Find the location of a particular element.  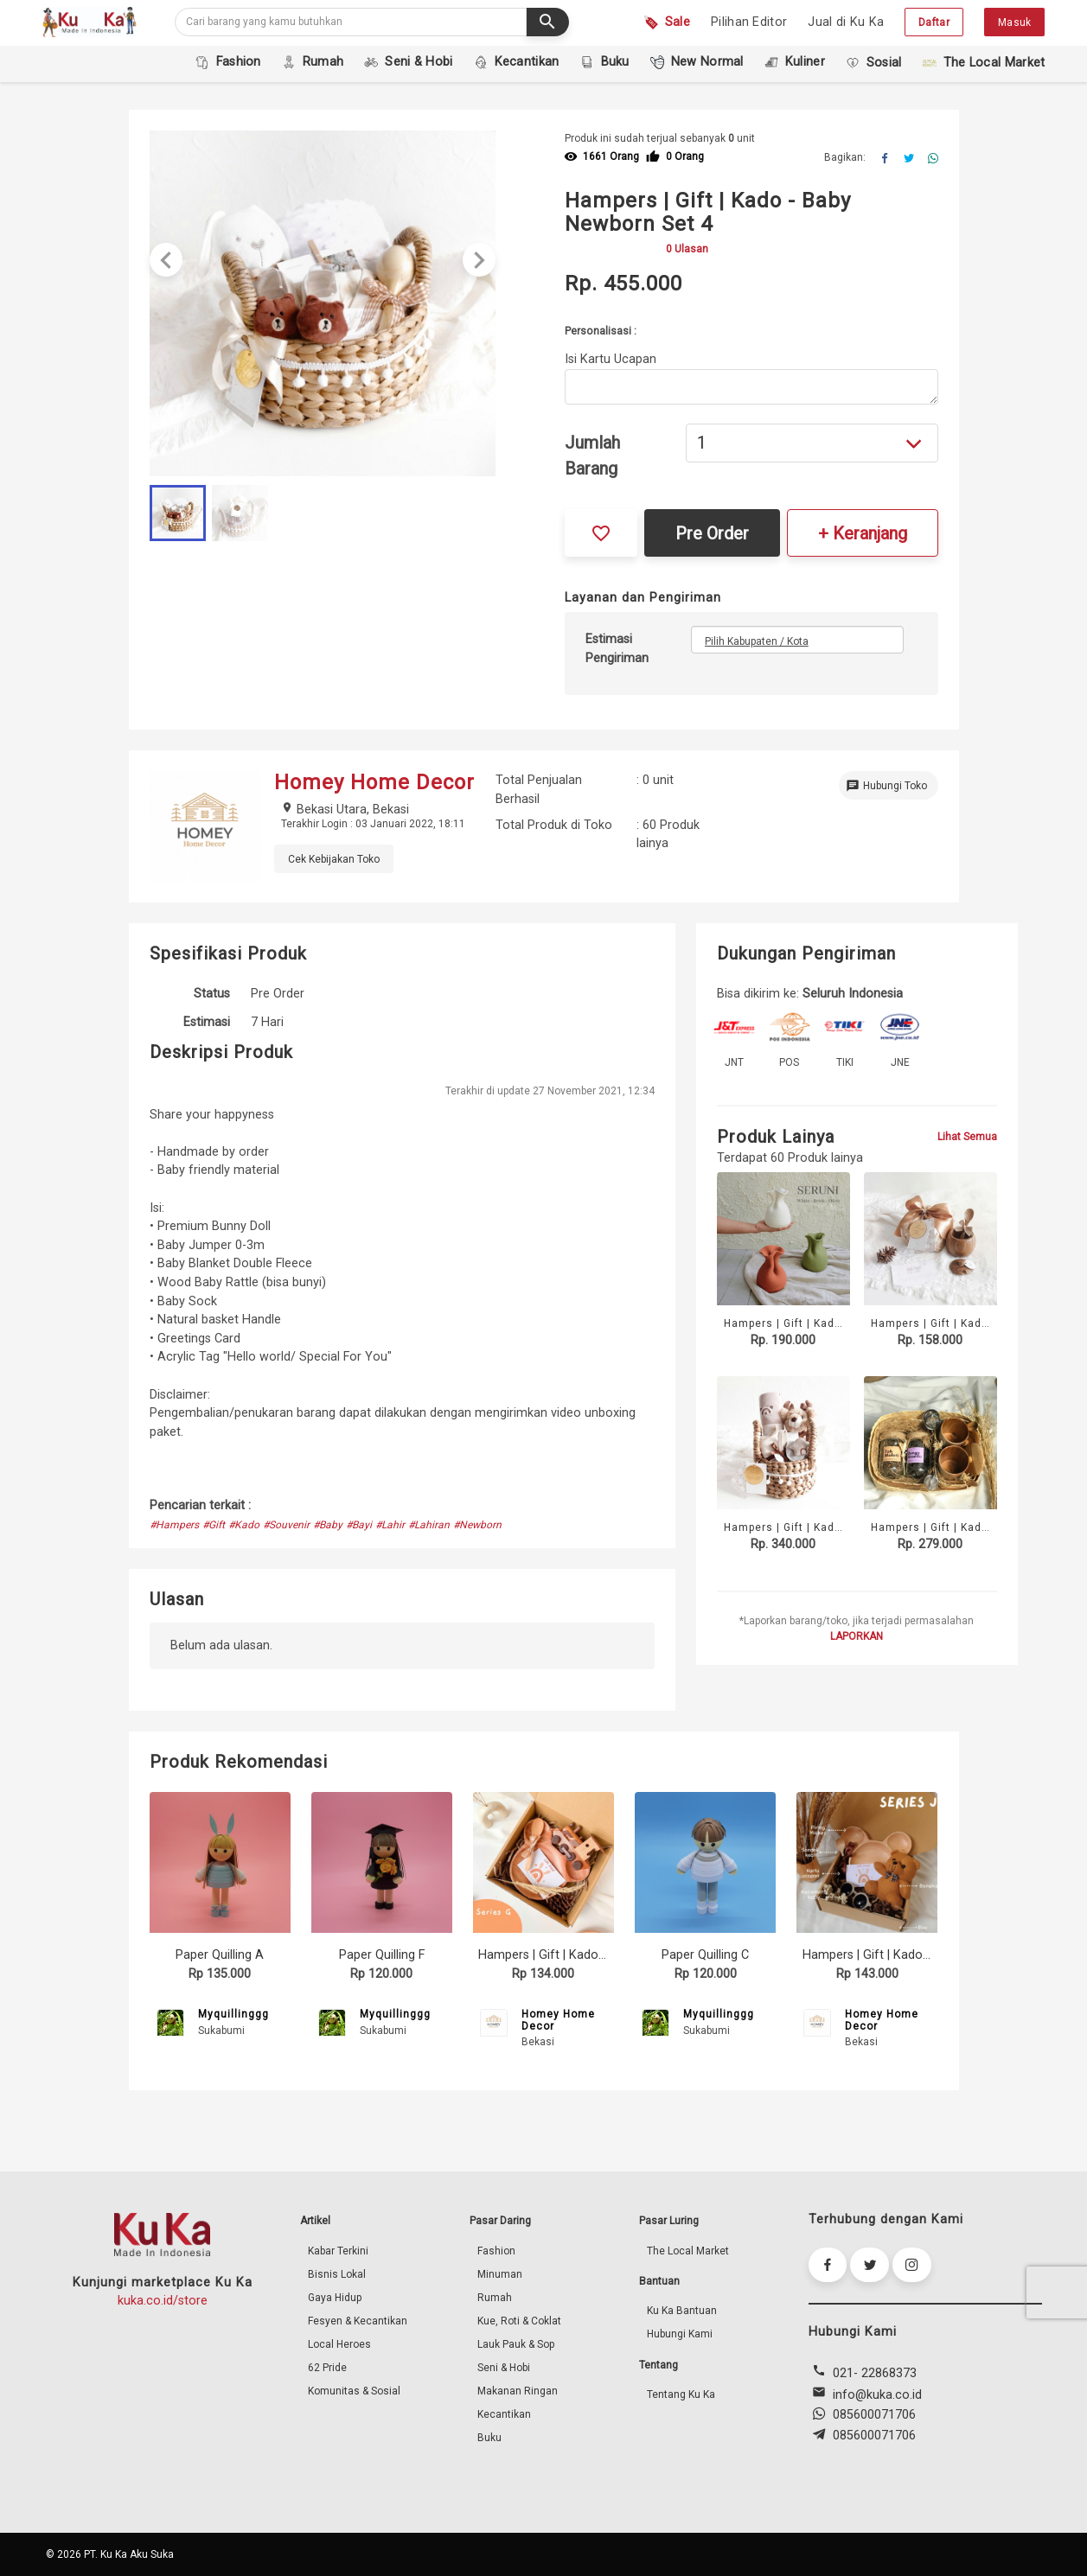

Rumah is located at coordinates (494, 2298).